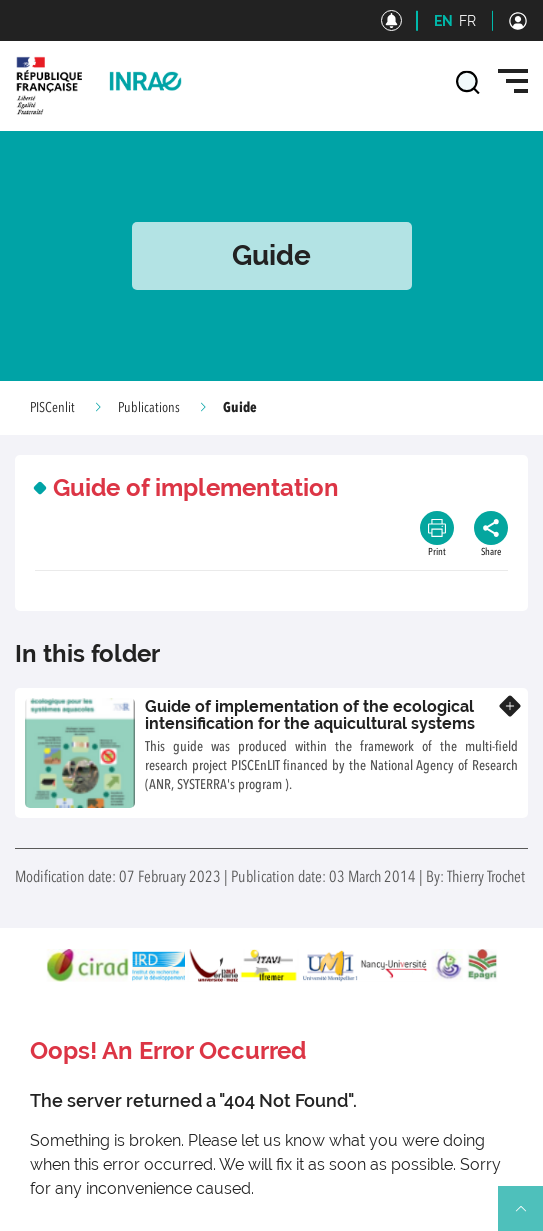  What do you see at coordinates (52, 408) in the screenshot?
I see `PISCenlit` at bounding box center [52, 408].